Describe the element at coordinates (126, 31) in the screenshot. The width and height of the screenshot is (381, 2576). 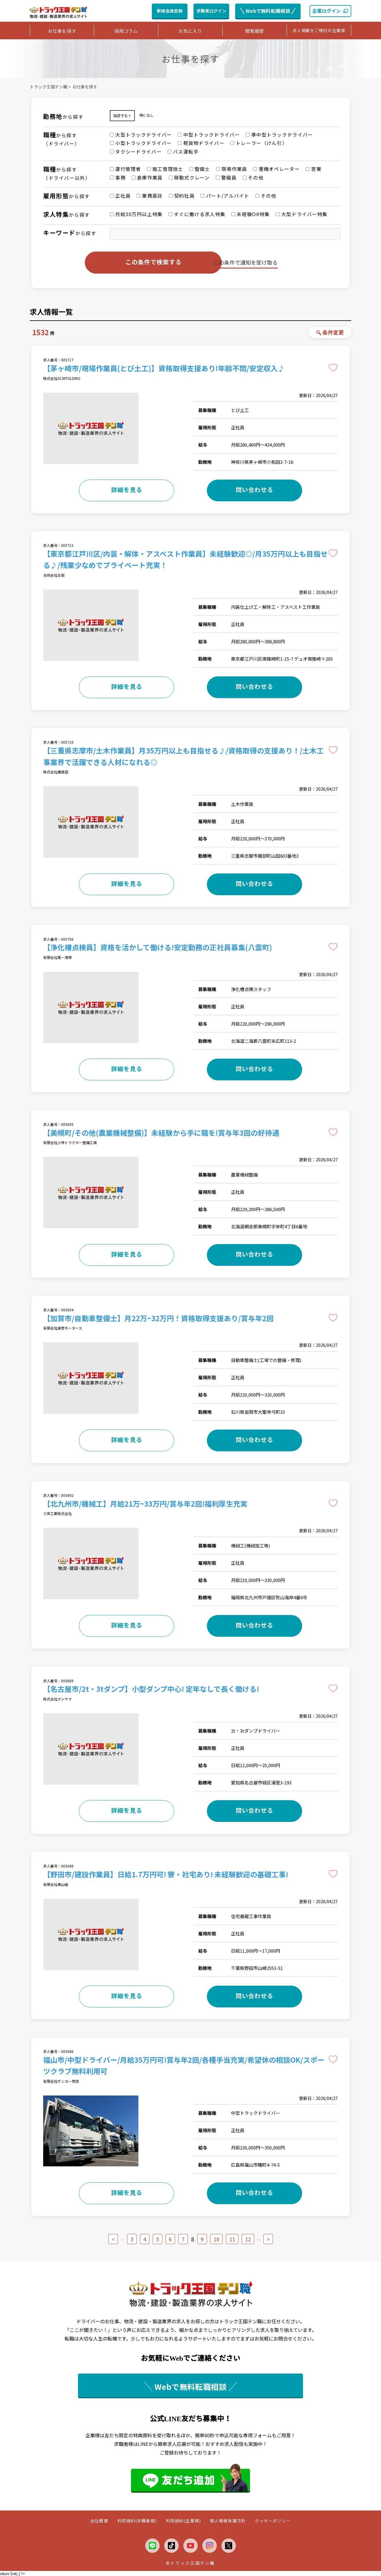
I see `採用コラム` at that location.